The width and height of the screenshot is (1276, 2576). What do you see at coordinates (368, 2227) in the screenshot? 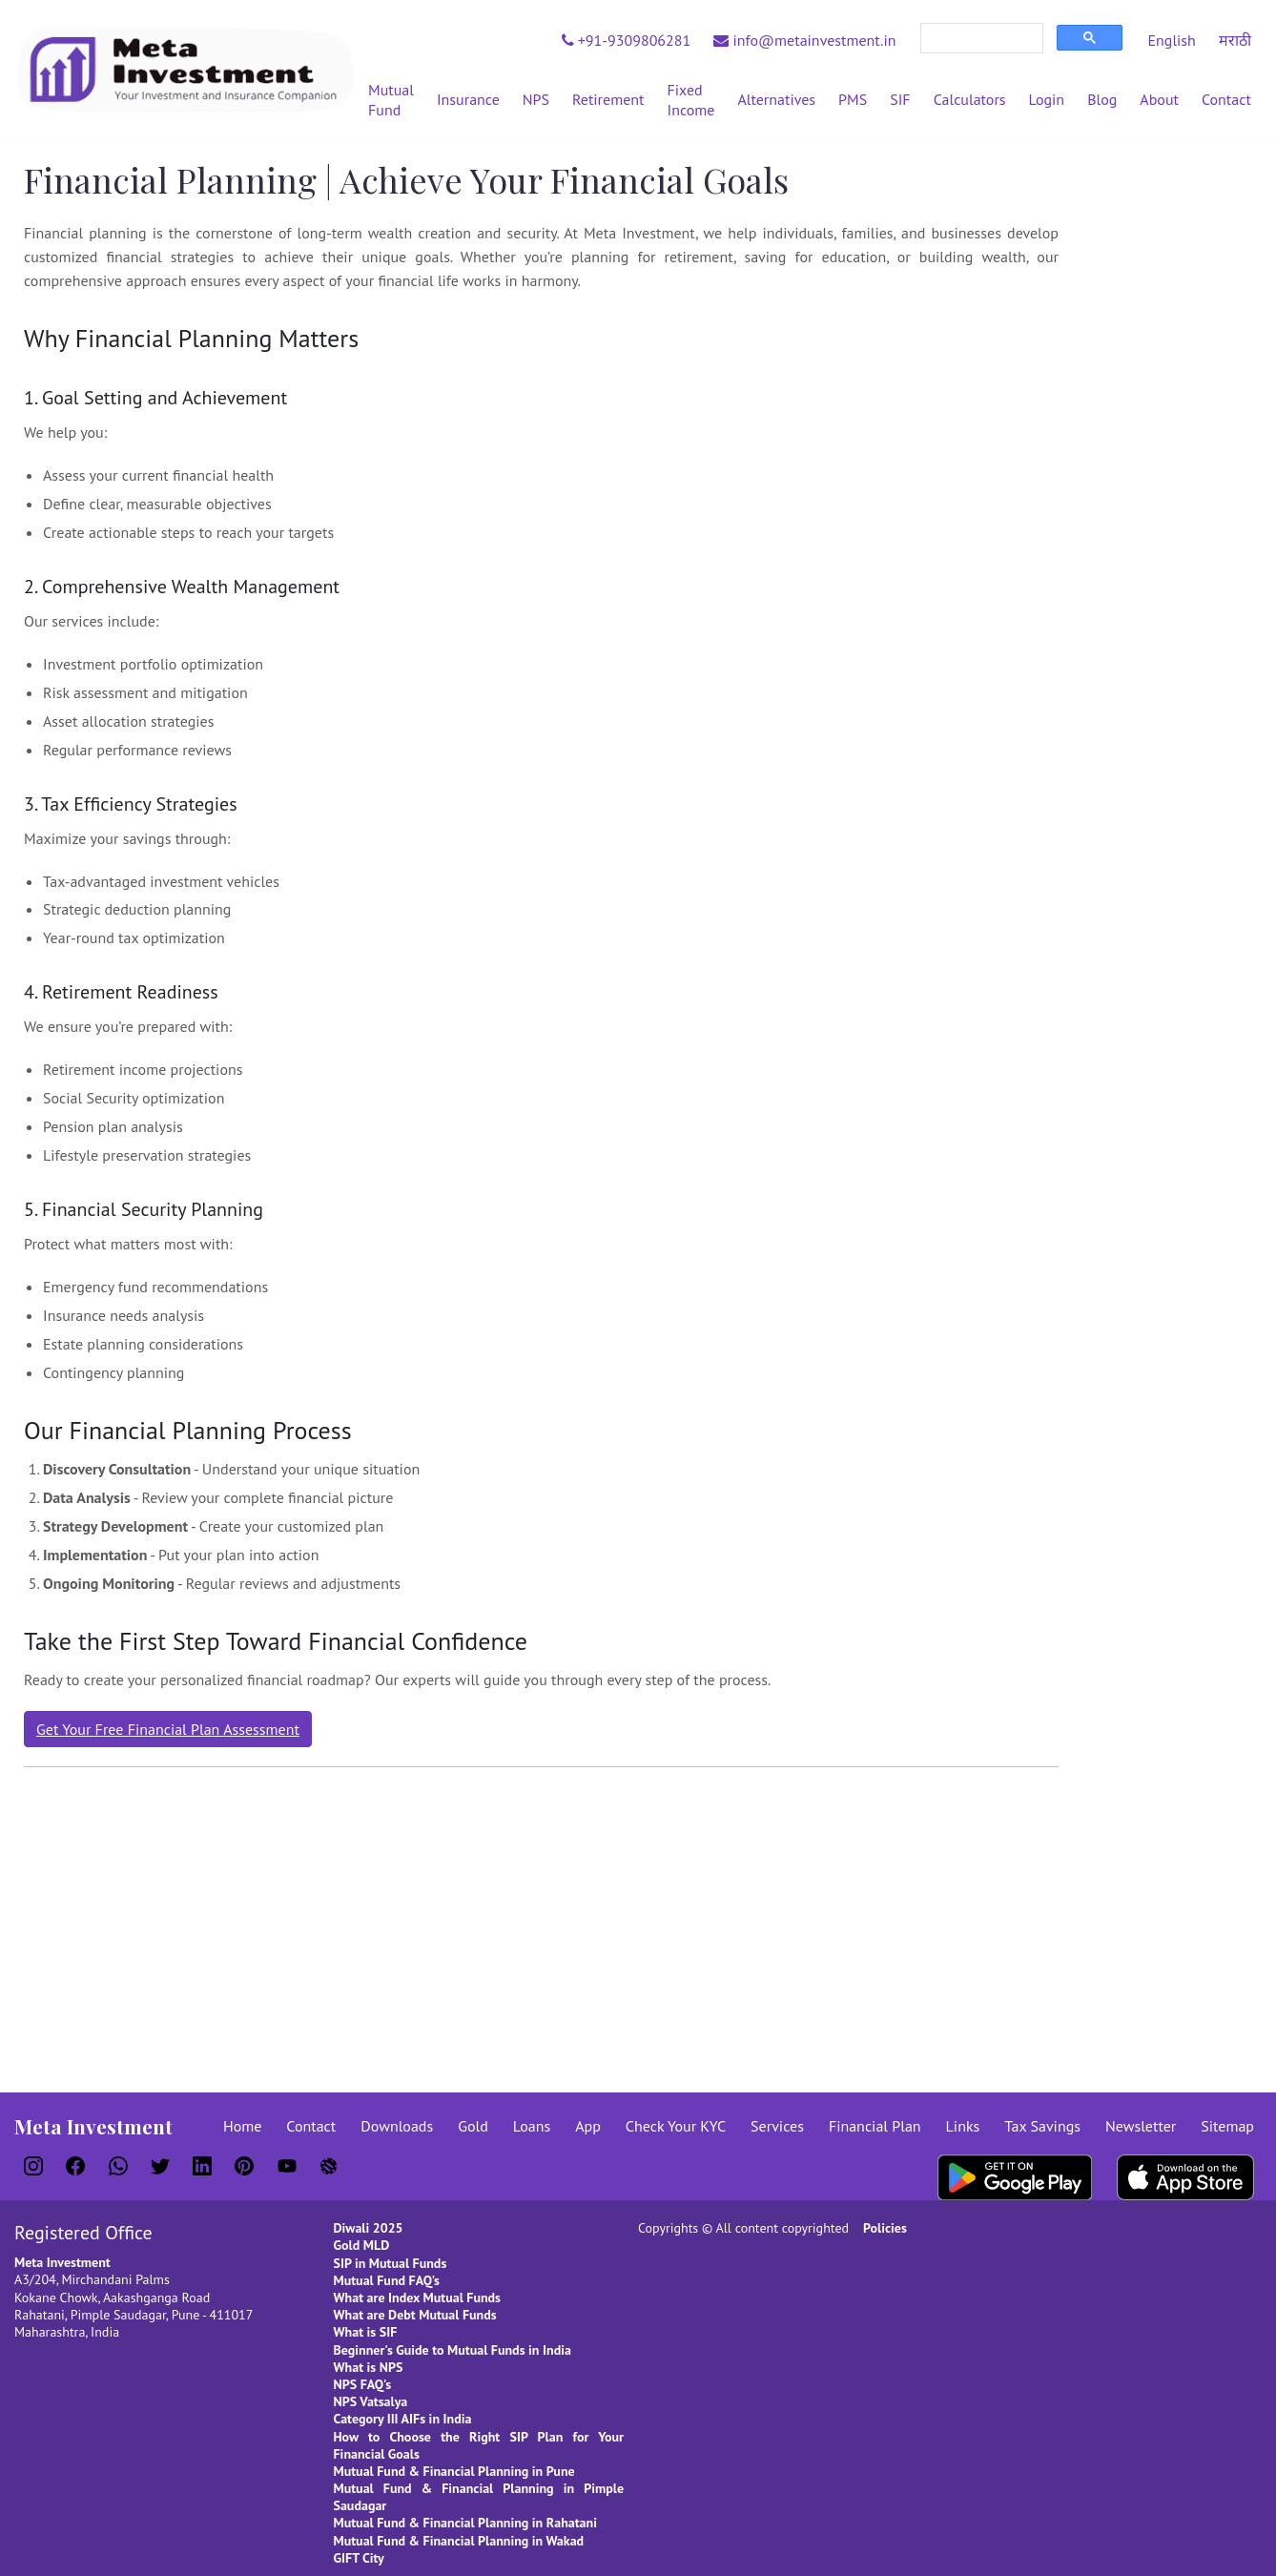
I see `Diwali 2025` at bounding box center [368, 2227].